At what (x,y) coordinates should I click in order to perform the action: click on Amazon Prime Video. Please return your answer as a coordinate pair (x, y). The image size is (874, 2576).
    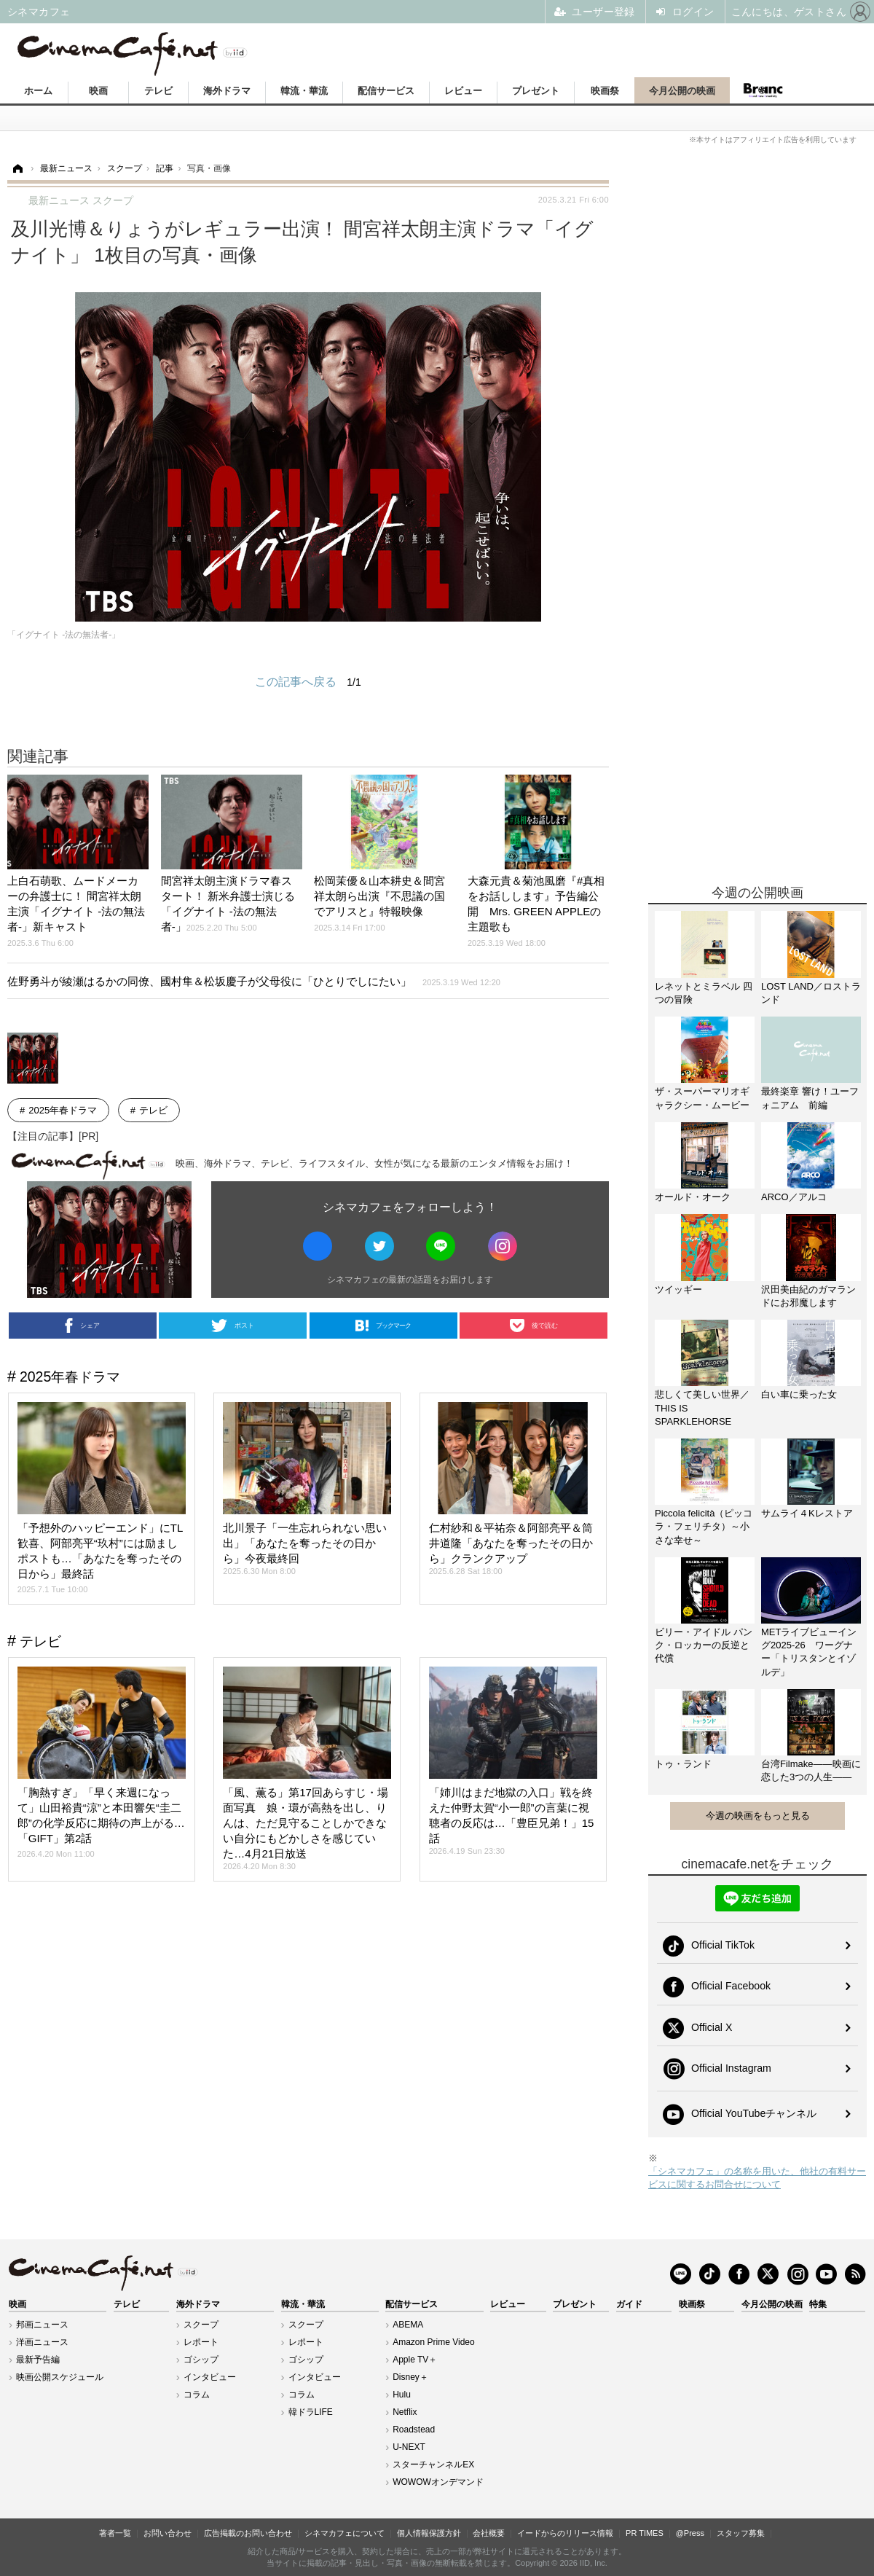
    Looking at the image, I should click on (434, 2342).